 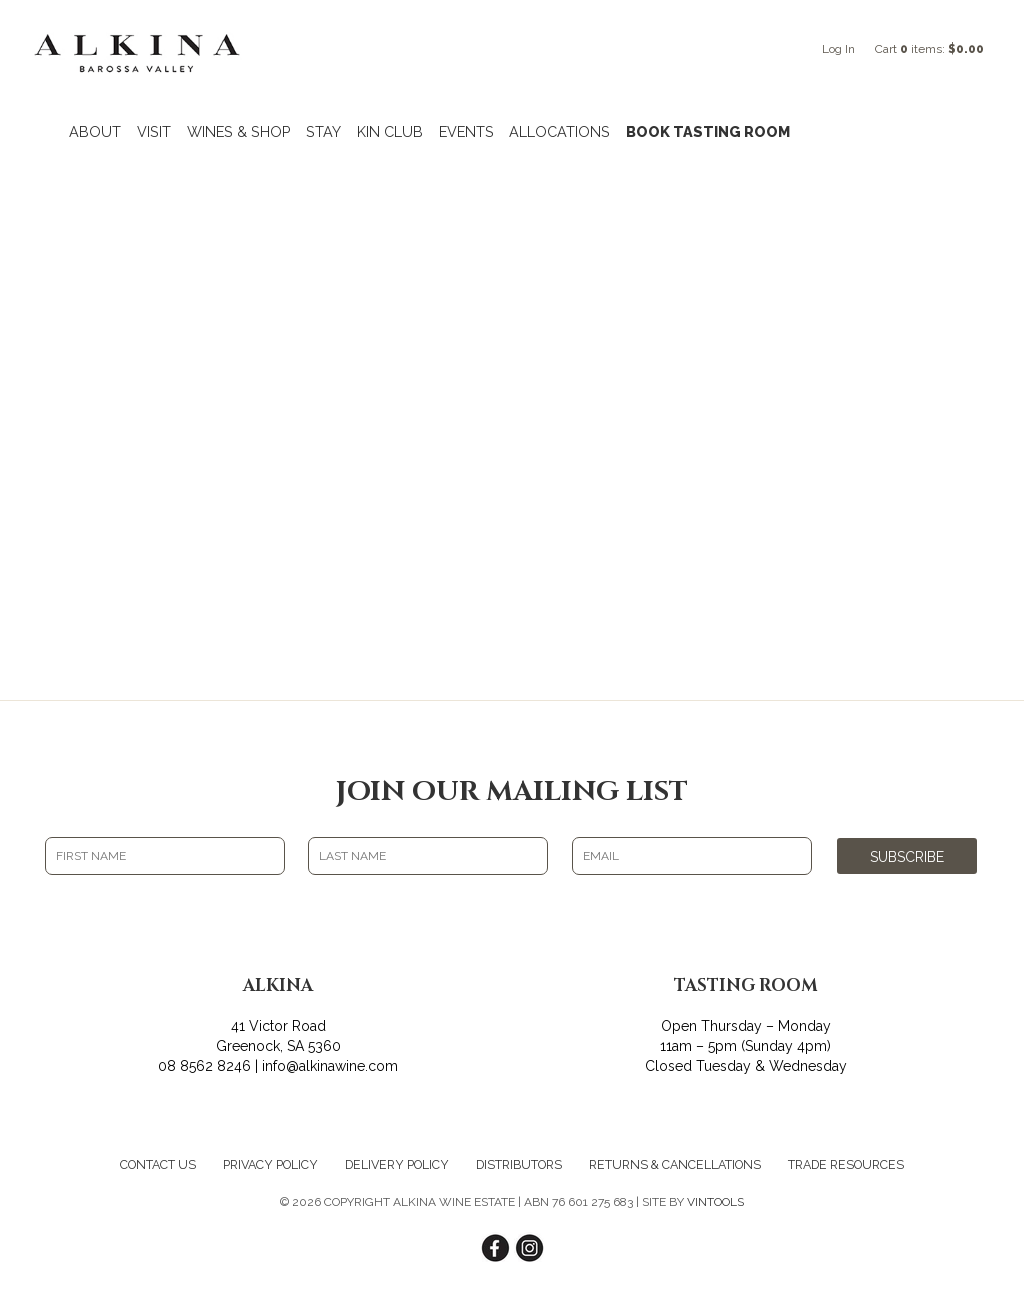 I want to click on STAY, so click(x=323, y=131).